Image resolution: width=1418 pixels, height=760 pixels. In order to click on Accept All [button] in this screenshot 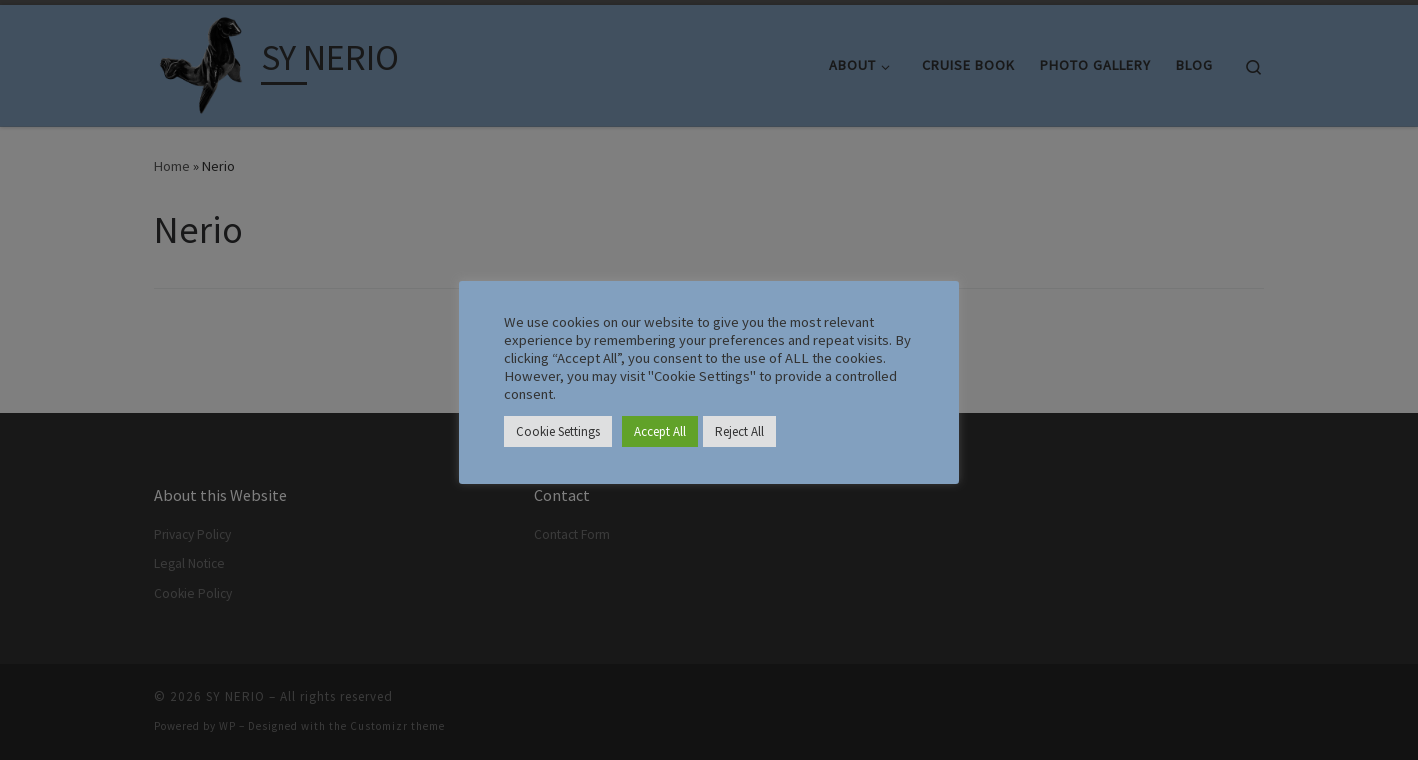, I will do `click(660, 431)`.